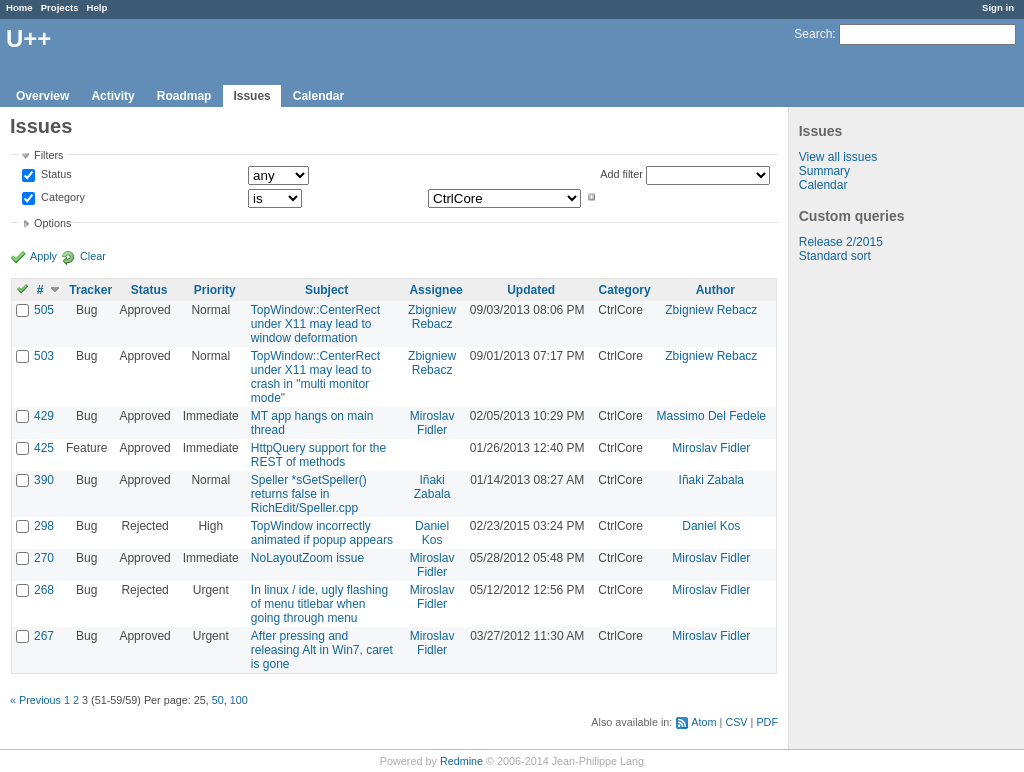 The image size is (1024, 772). What do you see at coordinates (309, 494) in the screenshot?
I see `Speller *sGetSpeller() returns false in RichEdit/Speller.cpp` at bounding box center [309, 494].